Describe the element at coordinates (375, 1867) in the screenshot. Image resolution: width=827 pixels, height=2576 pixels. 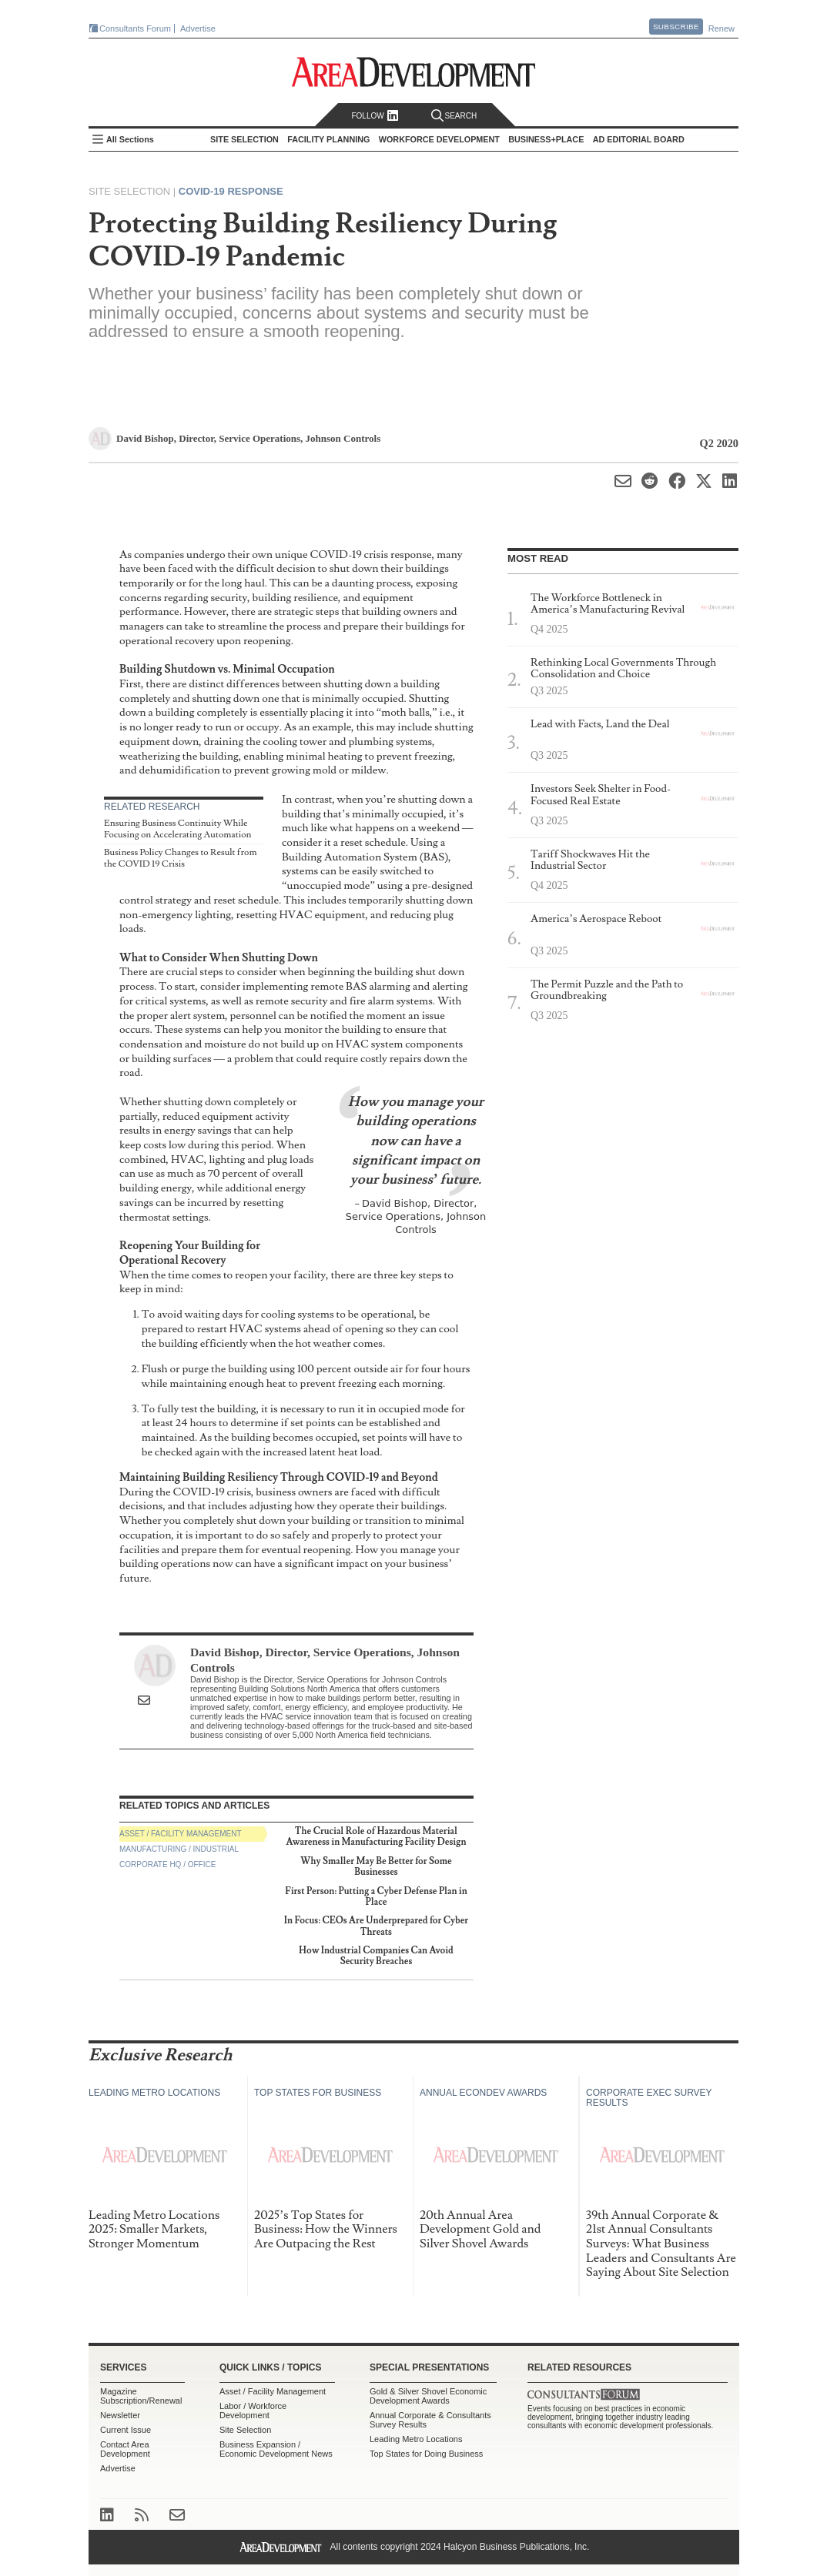
I see `Why Smaller May Be Better for Some Businesses` at that location.